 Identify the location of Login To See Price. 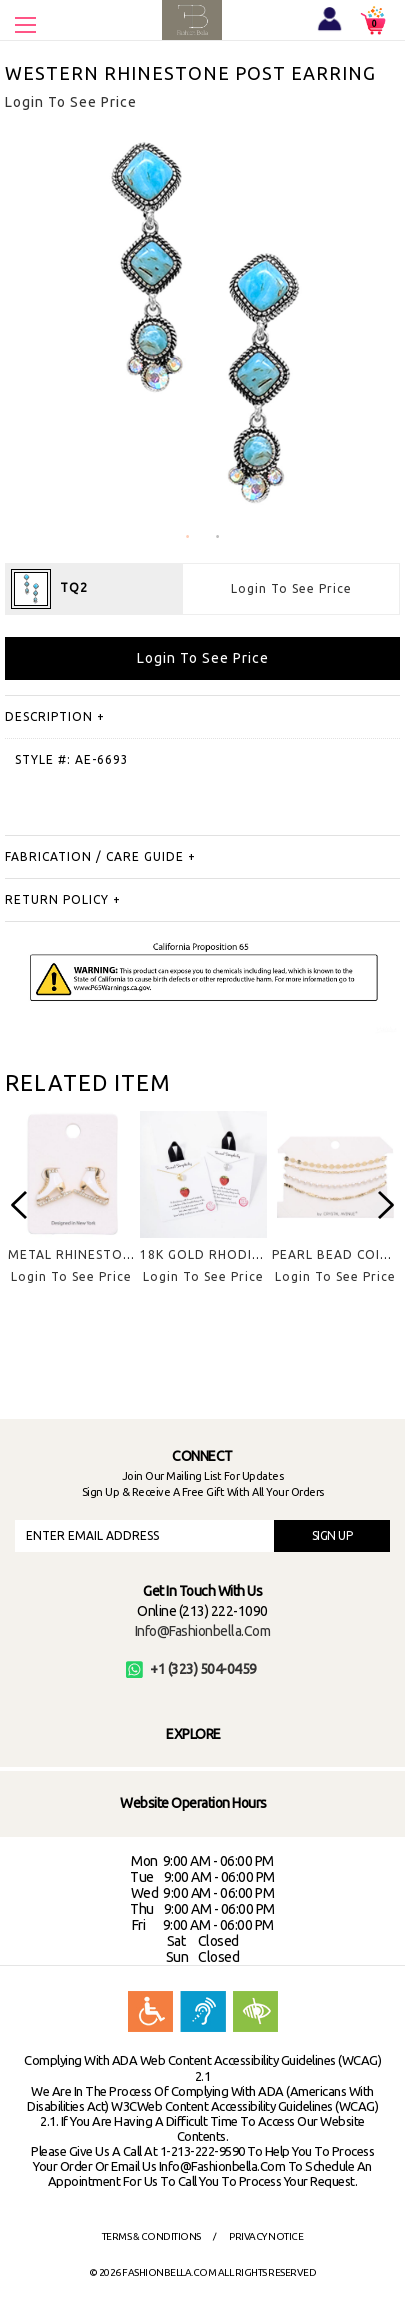
(291, 588).